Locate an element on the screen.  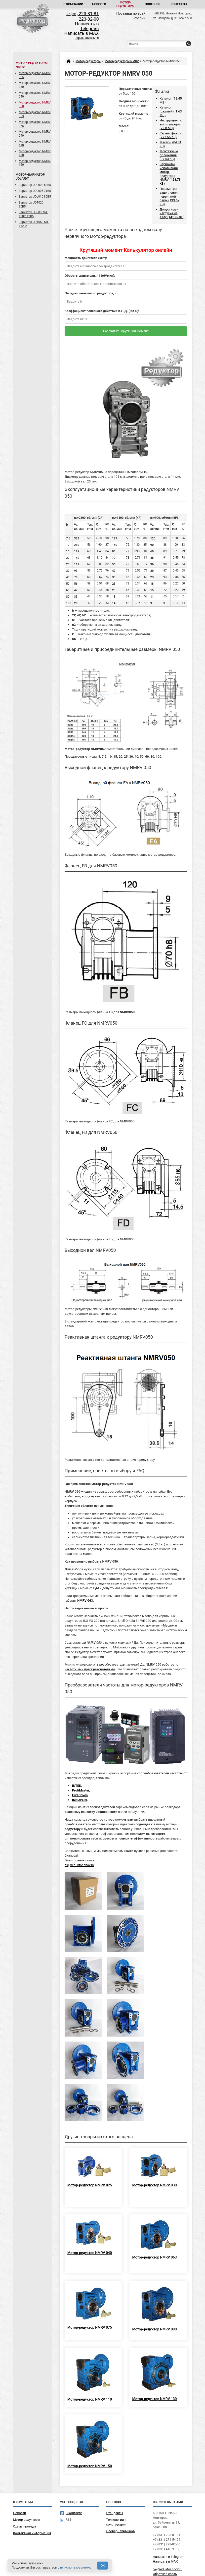
Новости is located at coordinates (99, 4).